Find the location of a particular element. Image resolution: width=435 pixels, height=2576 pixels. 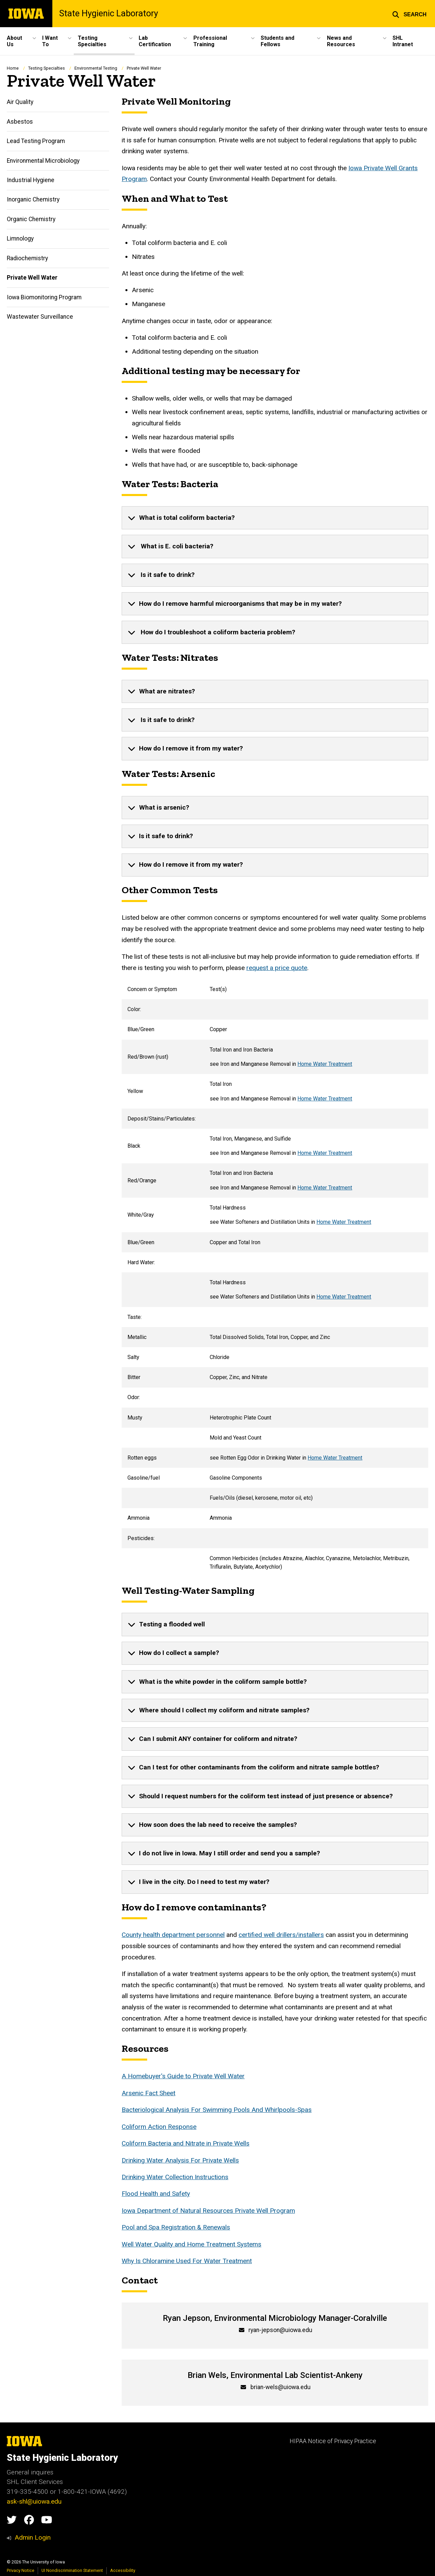

SHL Intranet is located at coordinates (403, 41).